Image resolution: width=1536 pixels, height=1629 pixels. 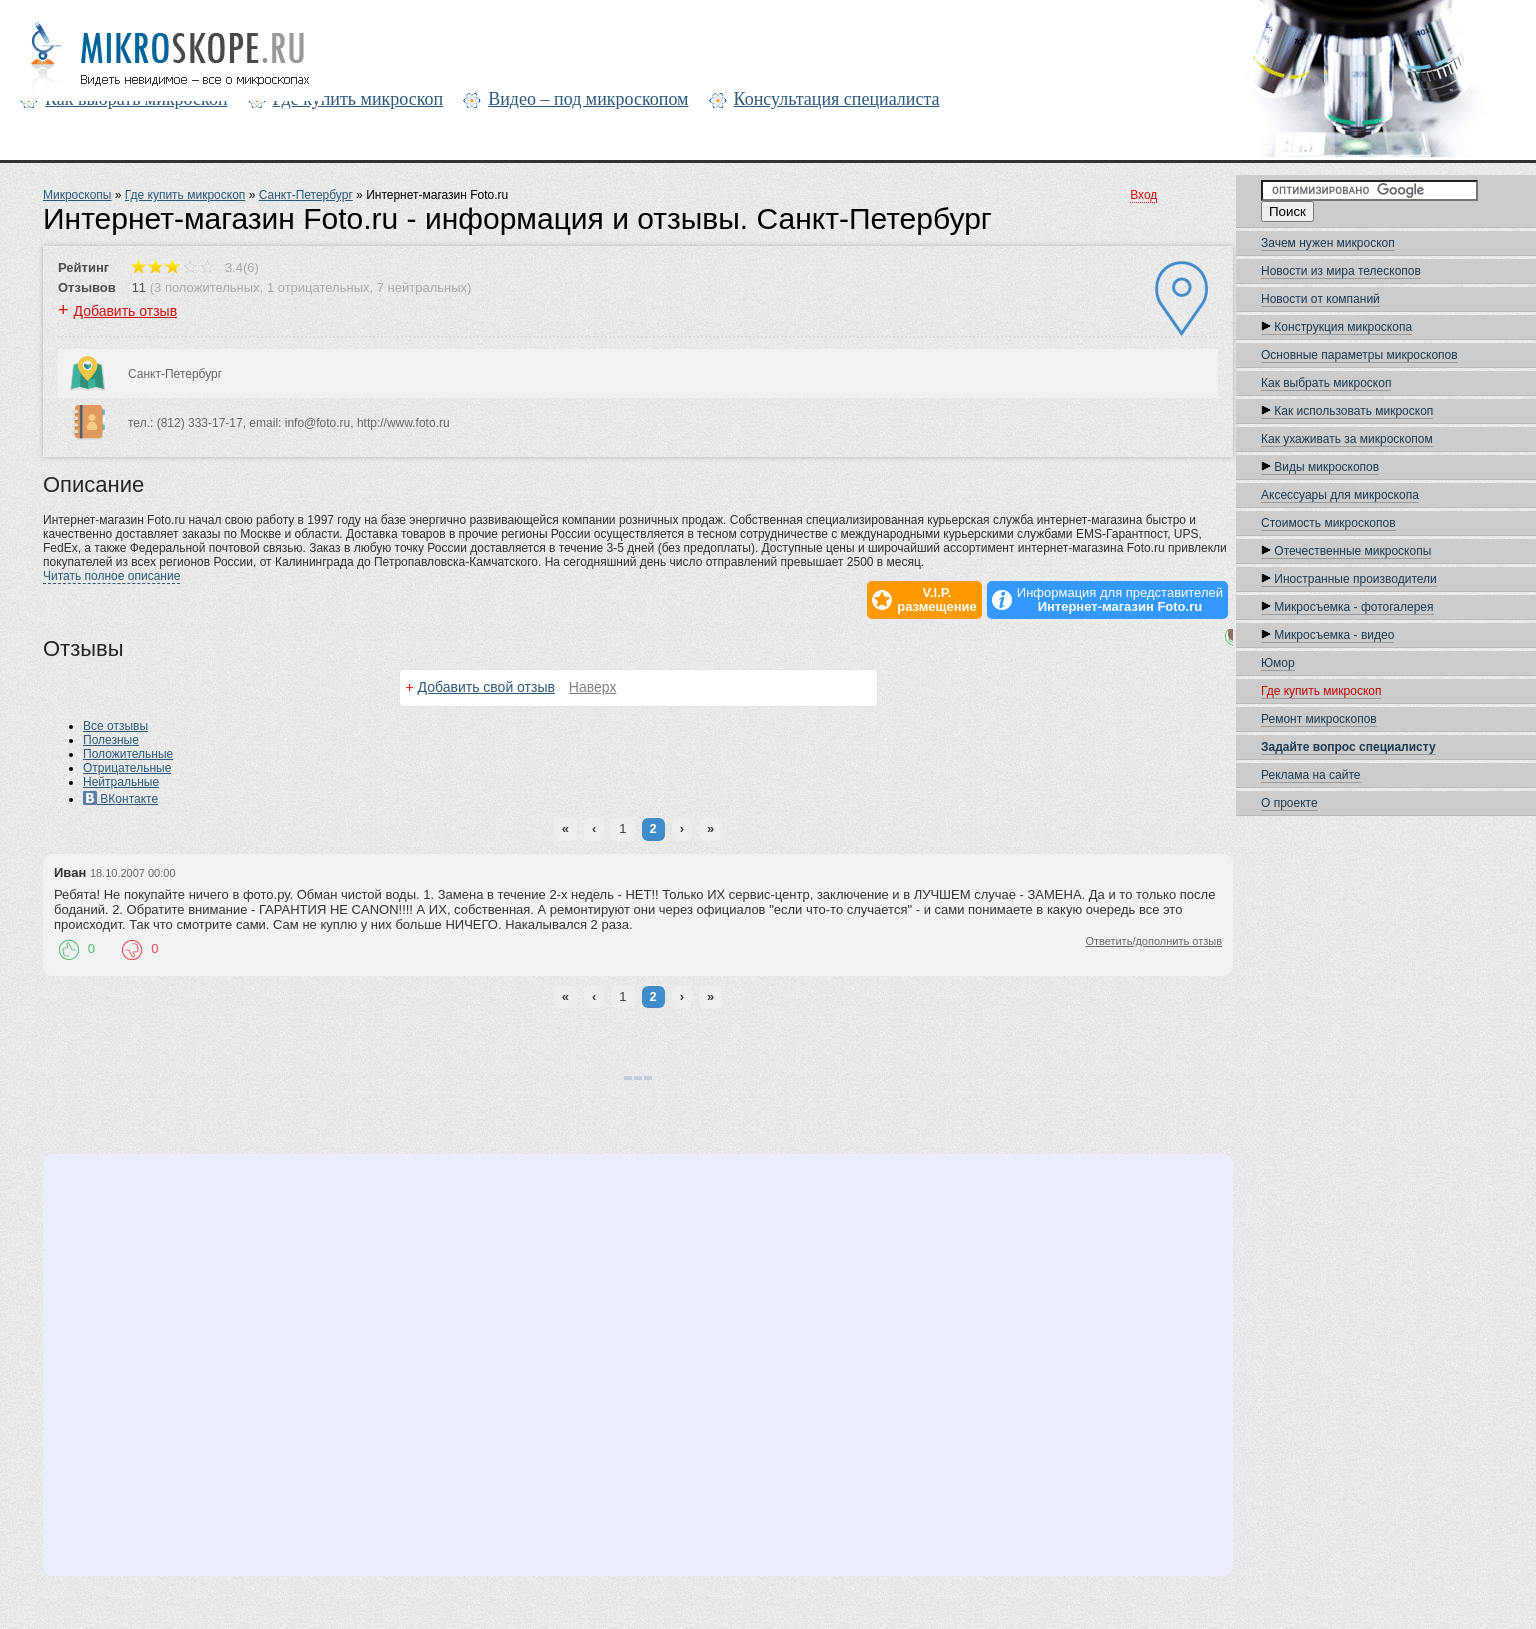 What do you see at coordinates (1359, 355) in the screenshot?
I see `Основные параметры микроскопов` at bounding box center [1359, 355].